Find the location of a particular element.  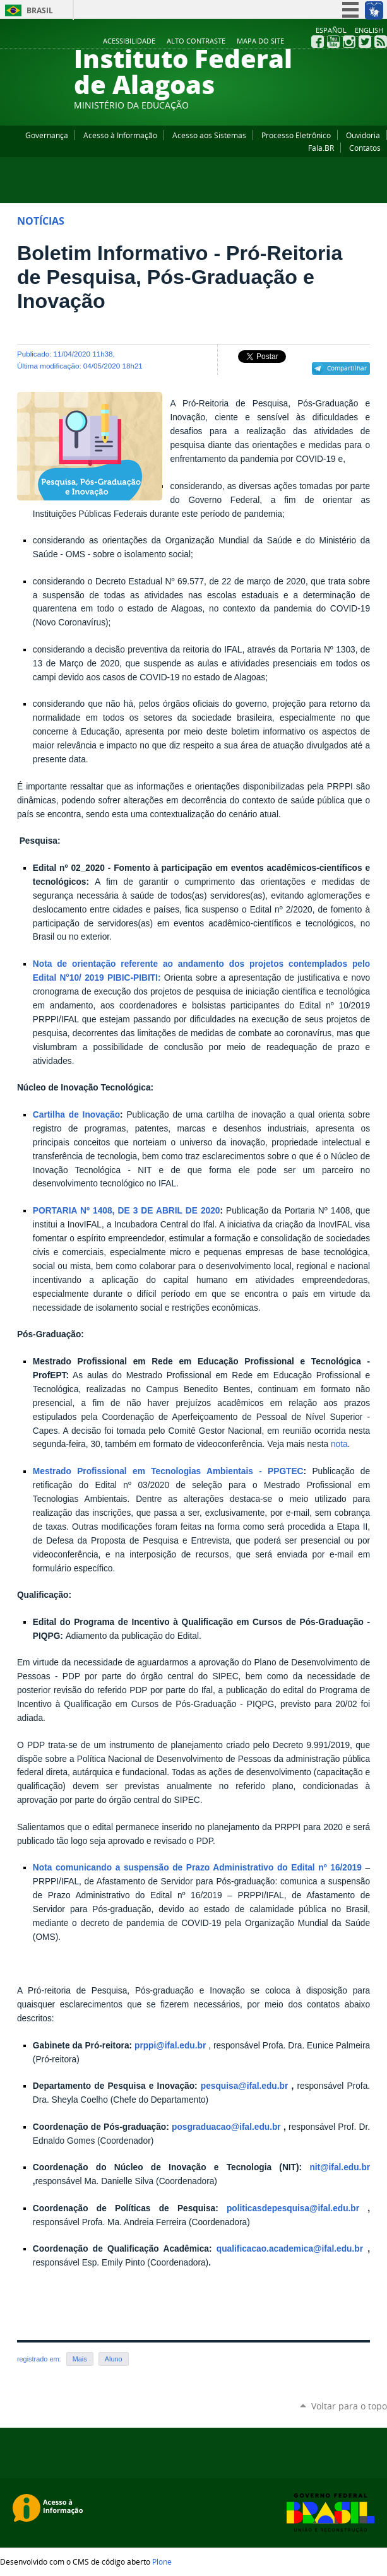

Contatos is located at coordinates (365, 148).